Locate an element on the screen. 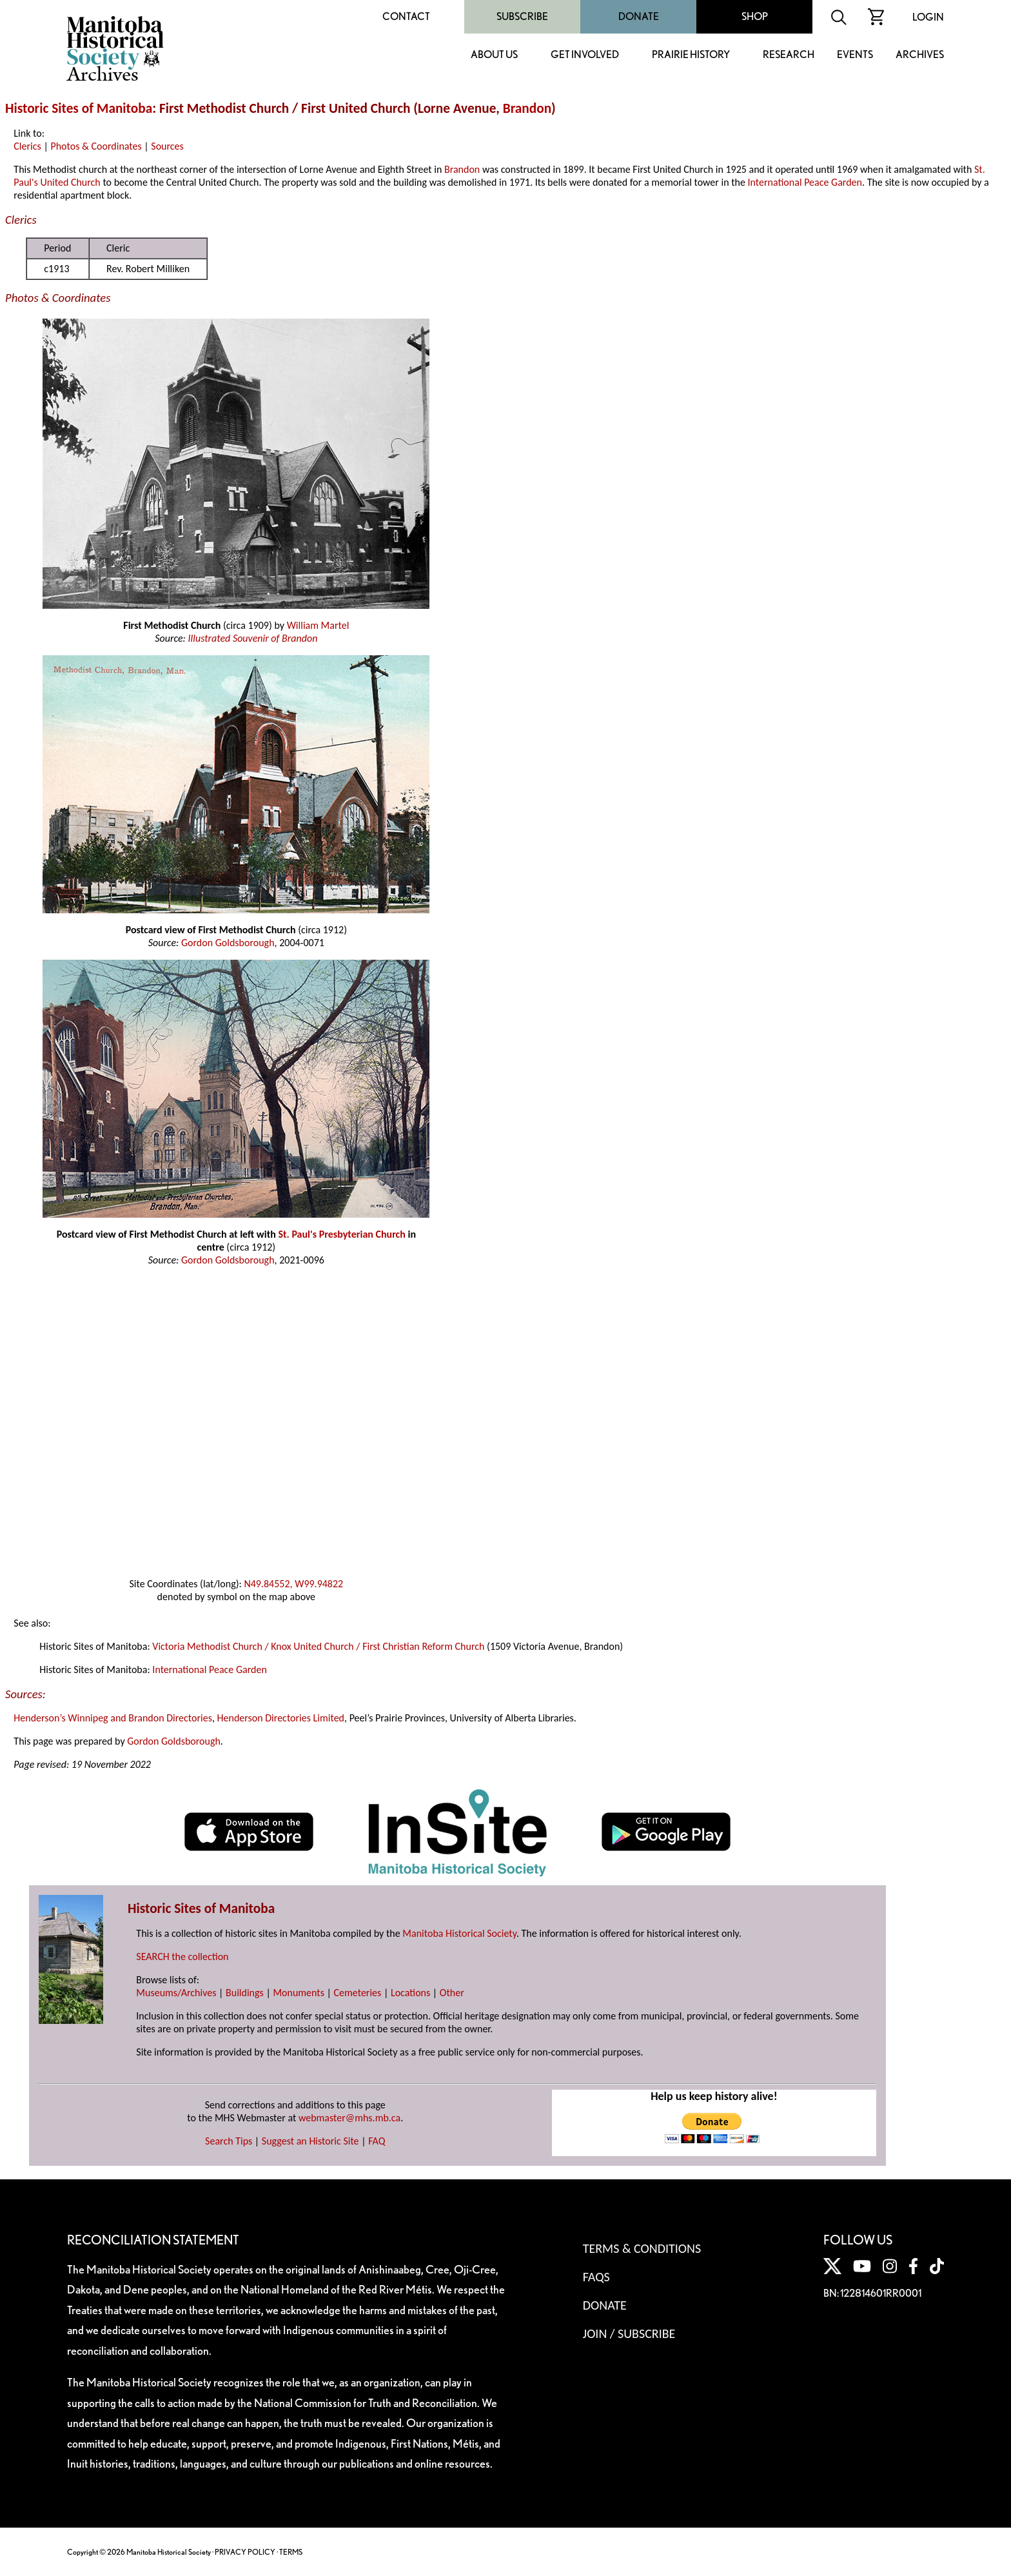 The width and height of the screenshot is (1011, 2576). Subscribe is located at coordinates (522, 16).